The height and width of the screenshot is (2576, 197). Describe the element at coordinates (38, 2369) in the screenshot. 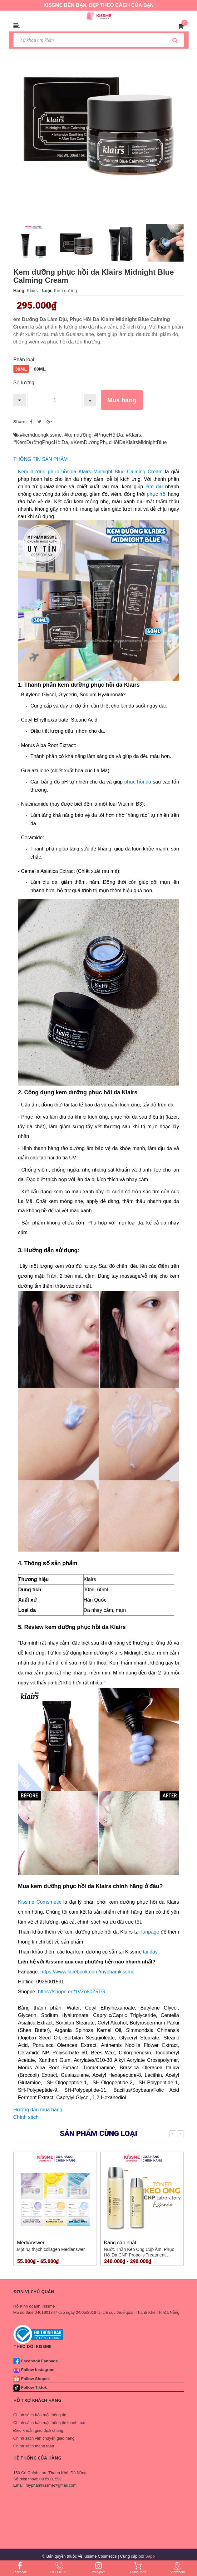

I see `Follow Instagram` at that location.